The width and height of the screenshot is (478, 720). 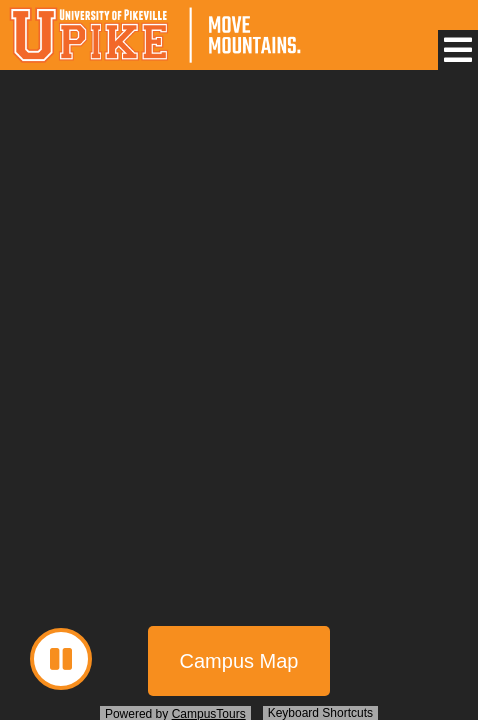 I want to click on [presentation], so click(x=239, y=398).